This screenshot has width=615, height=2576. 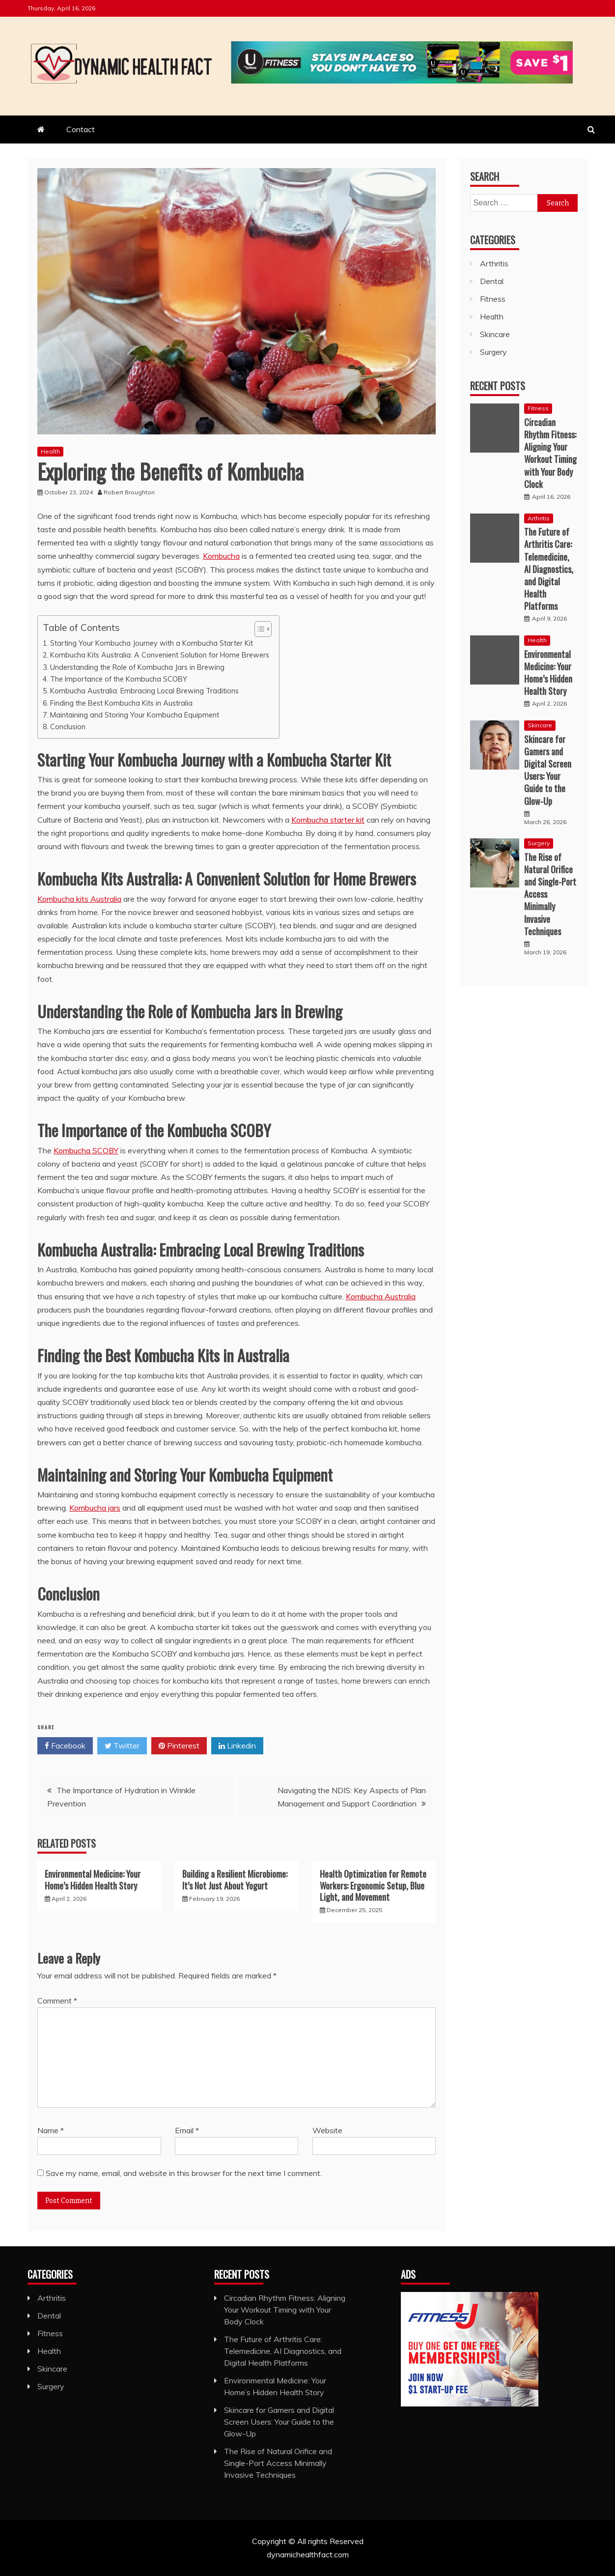 What do you see at coordinates (547, 770) in the screenshot?
I see `Skincare for Gamers and Digital Screen Users: Your Guide to the Glow-Up` at bounding box center [547, 770].